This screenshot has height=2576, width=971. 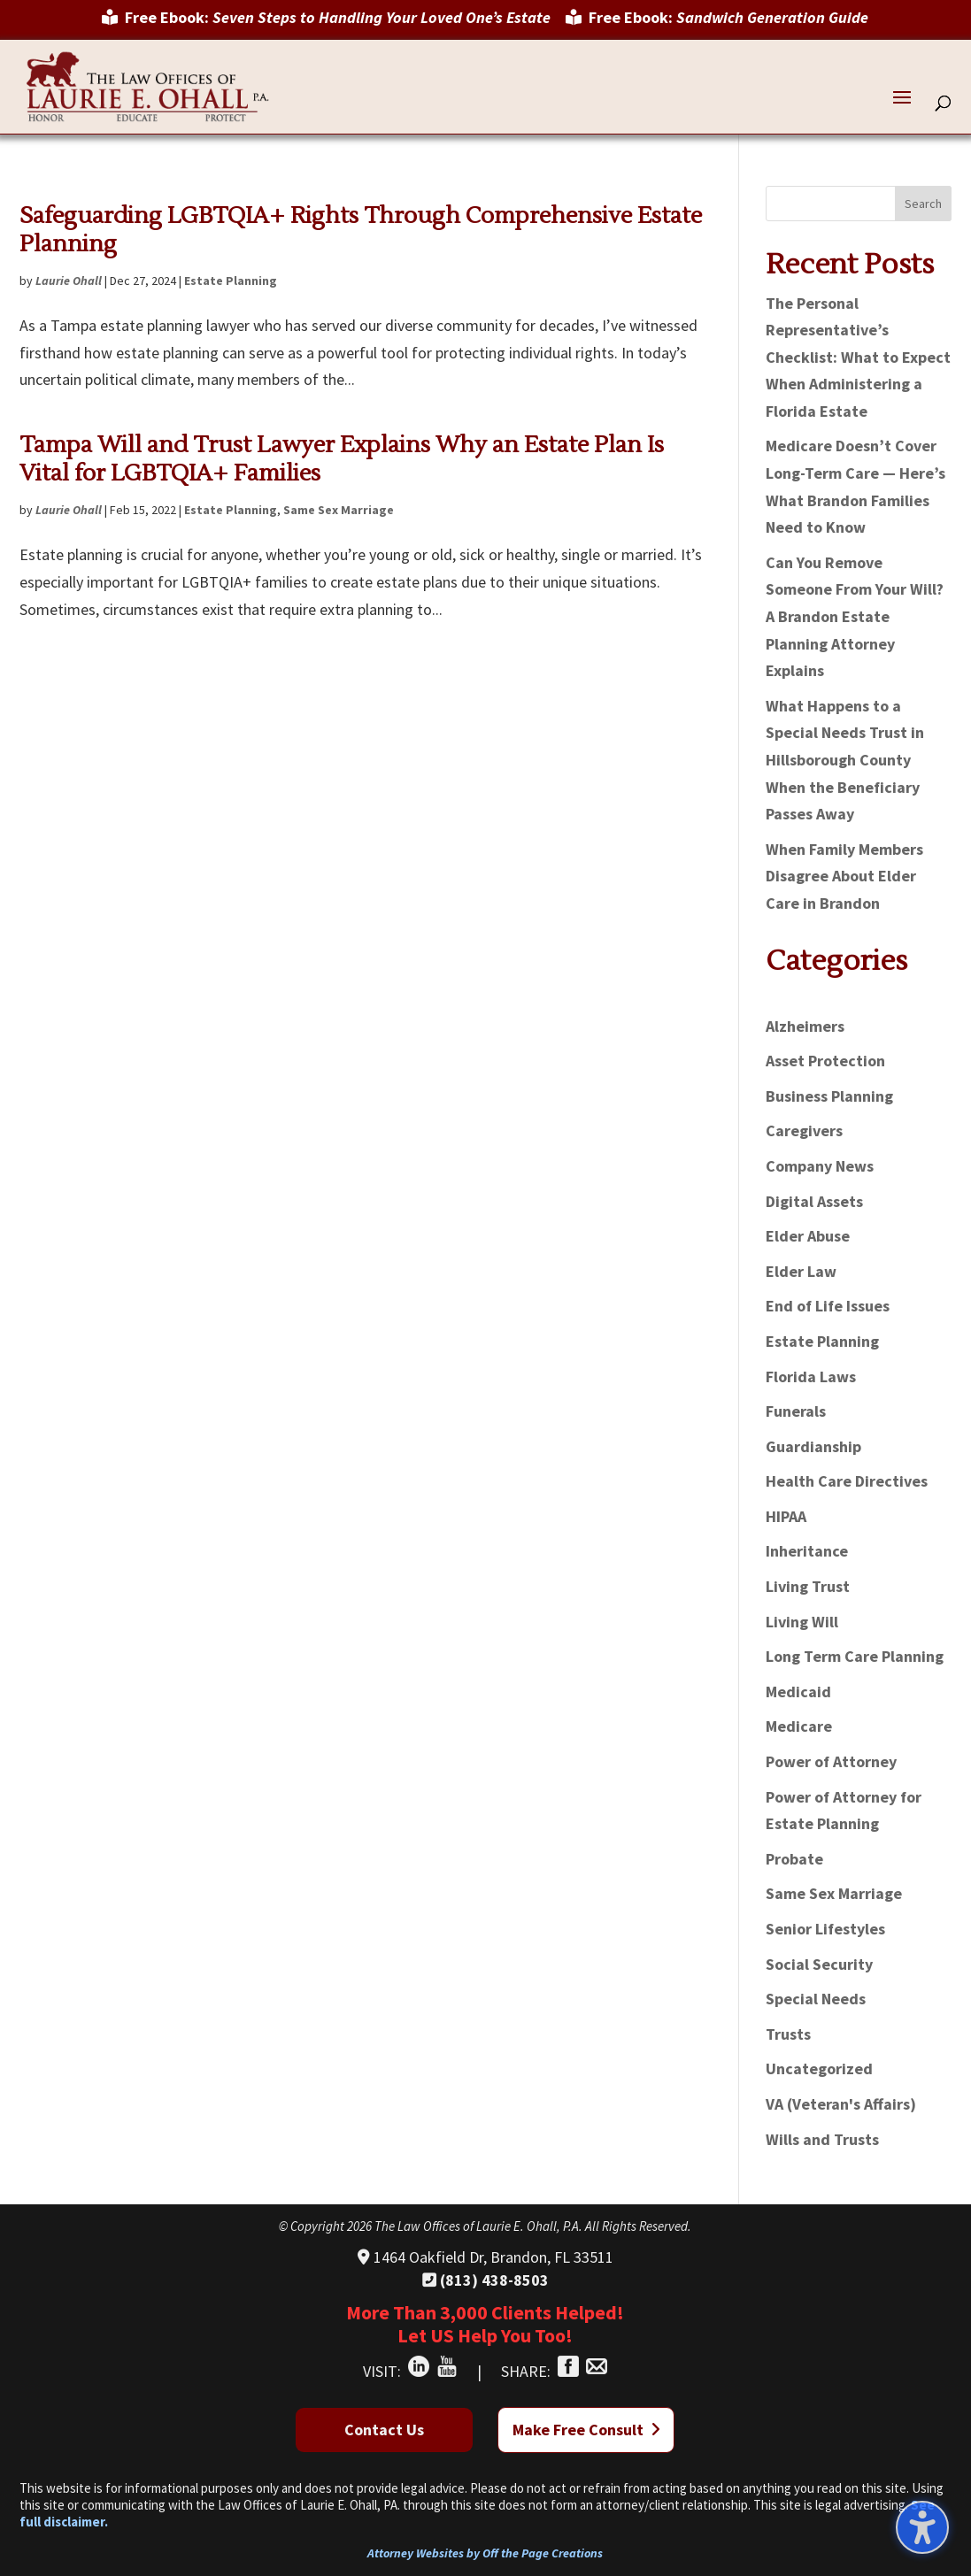 What do you see at coordinates (802, 1621) in the screenshot?
I see `Living Will` at bounding box center [802, 1621].